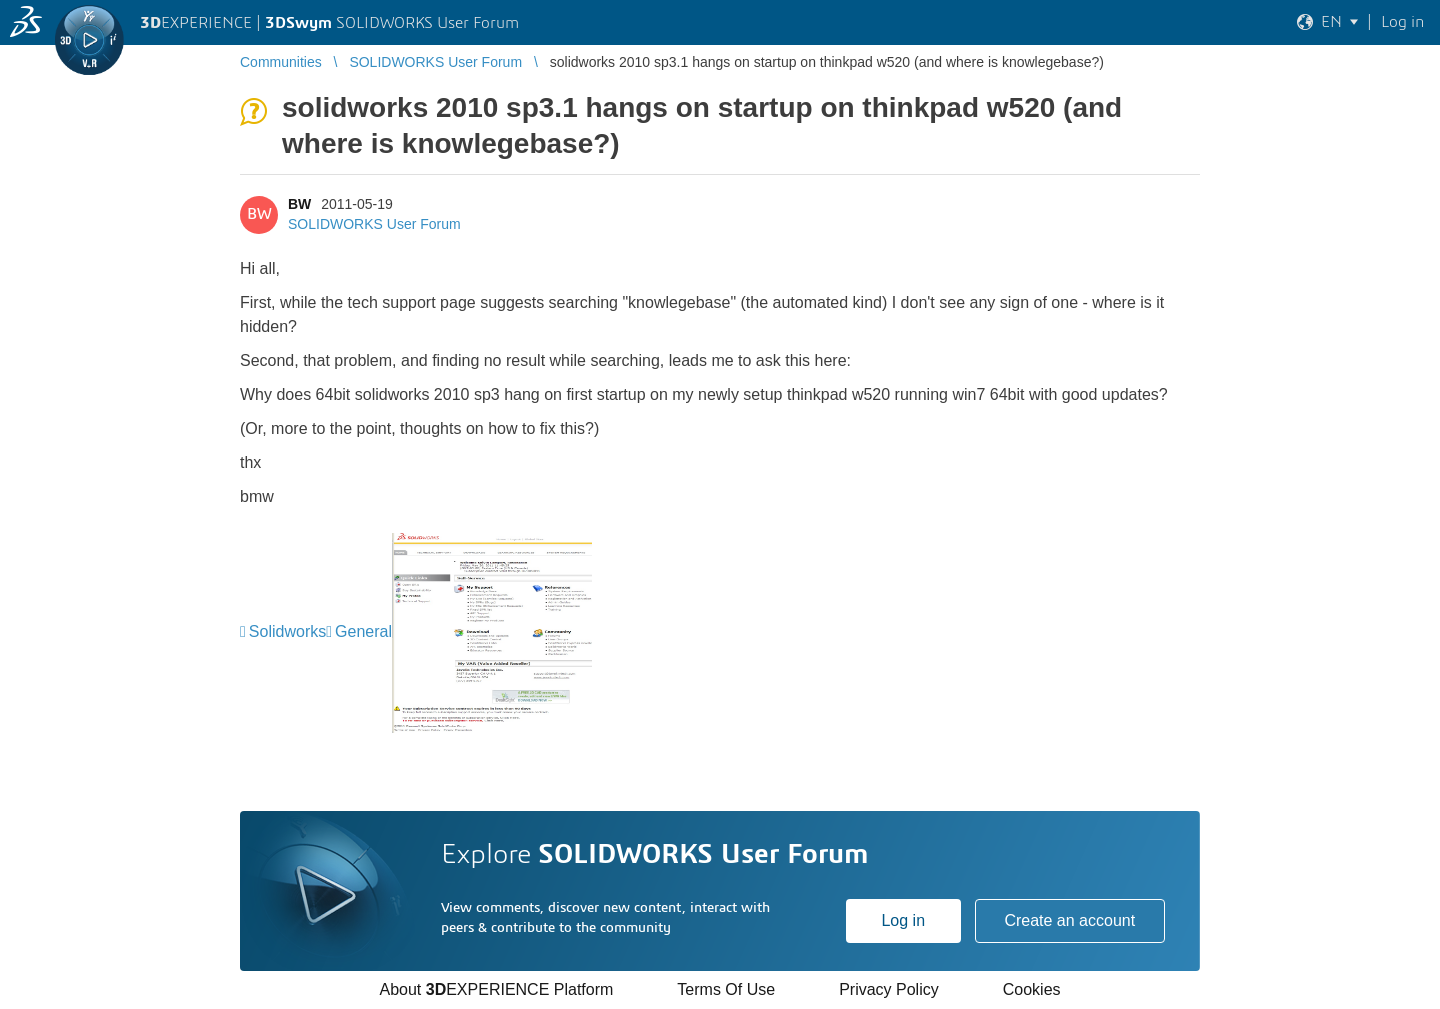 Image resolution: width=1440 pixels, height=1009 pixels. What do you see at coordinates (374, 224) in the screenshot?
I see `SOLIDWORKS User Forum` at bounding box center [374, 224].